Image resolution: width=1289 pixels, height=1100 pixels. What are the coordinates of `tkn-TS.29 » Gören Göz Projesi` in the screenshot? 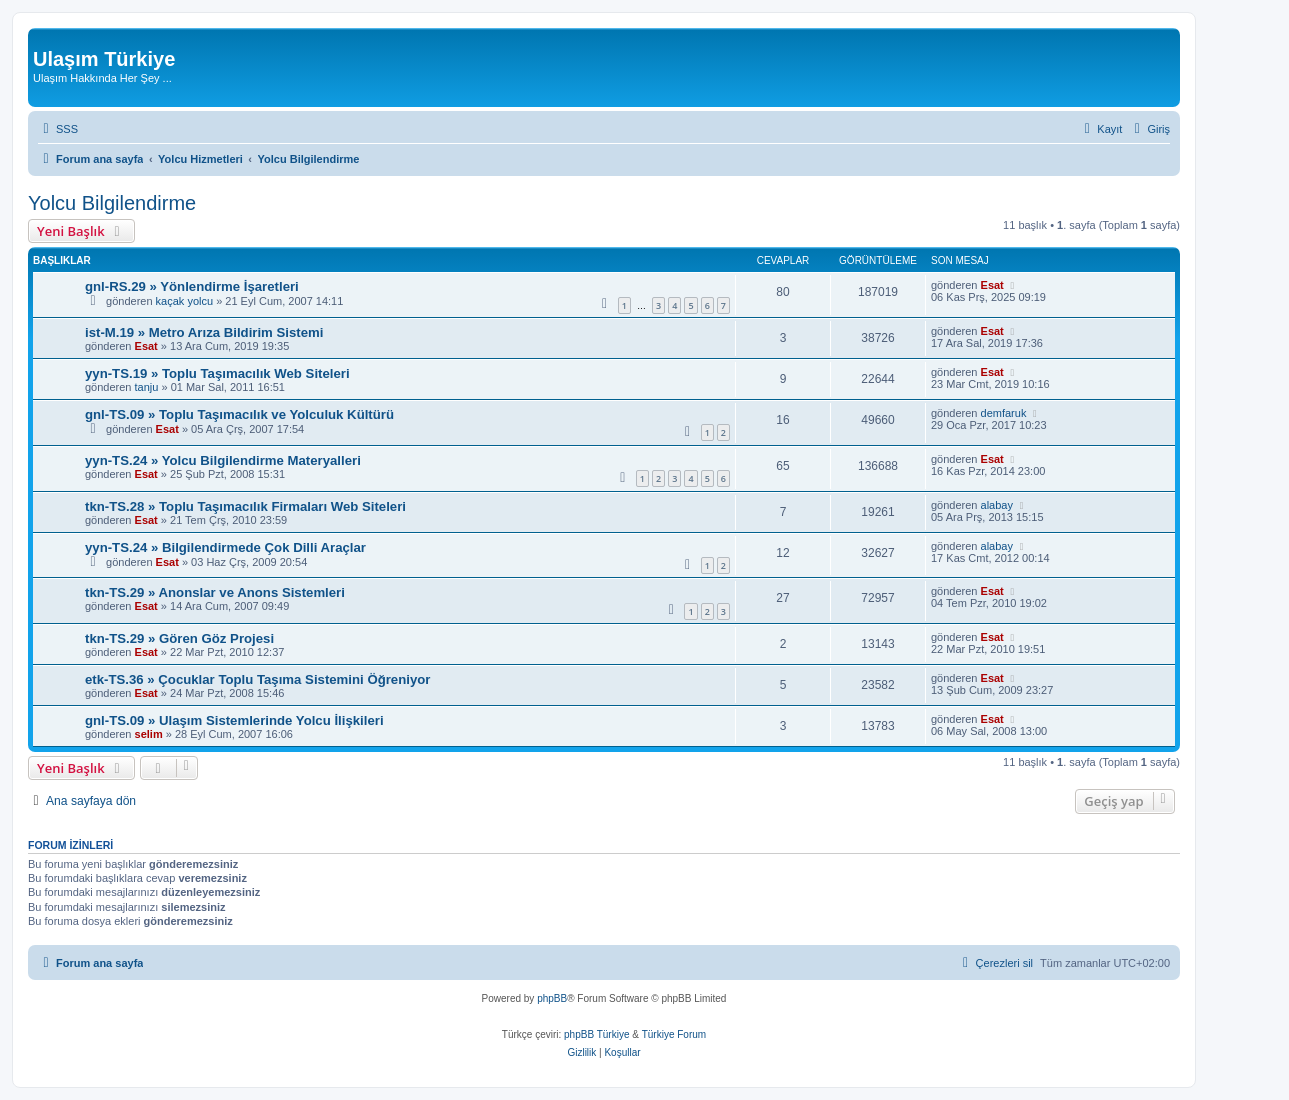 It's located at (179, 638).